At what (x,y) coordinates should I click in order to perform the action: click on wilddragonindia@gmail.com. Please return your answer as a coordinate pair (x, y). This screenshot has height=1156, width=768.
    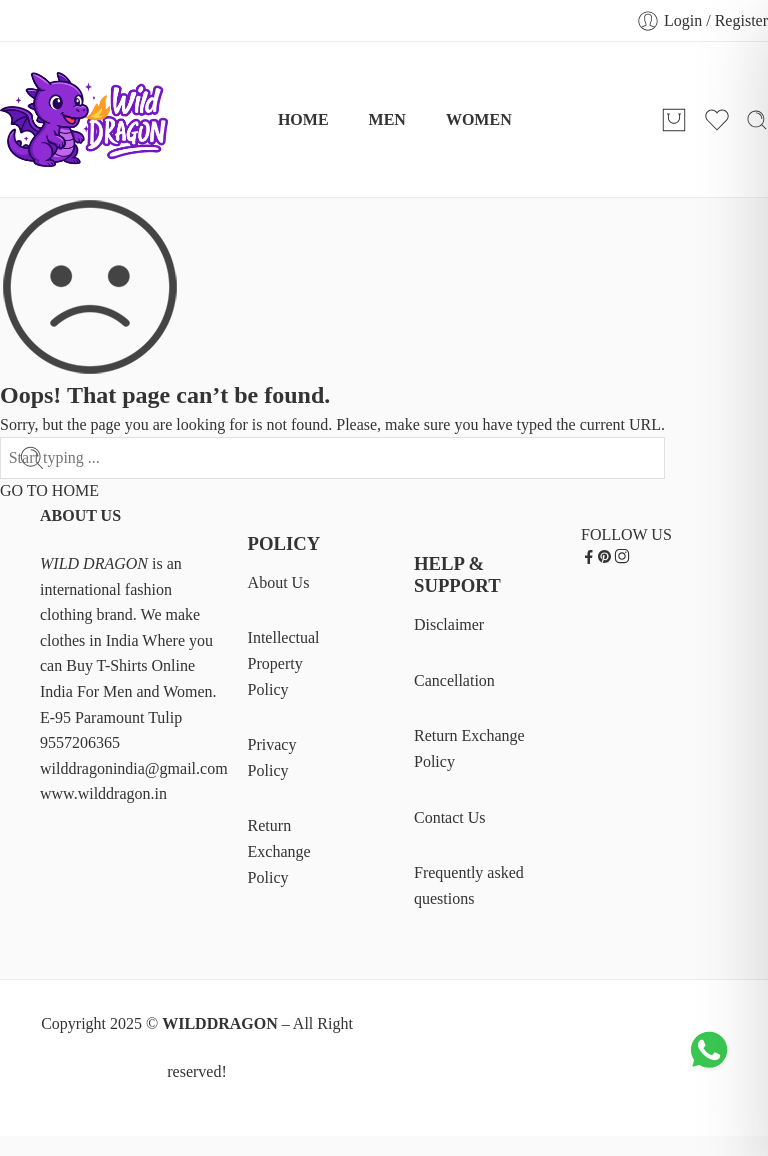
    Looking at the image, I should click on (134, 768).